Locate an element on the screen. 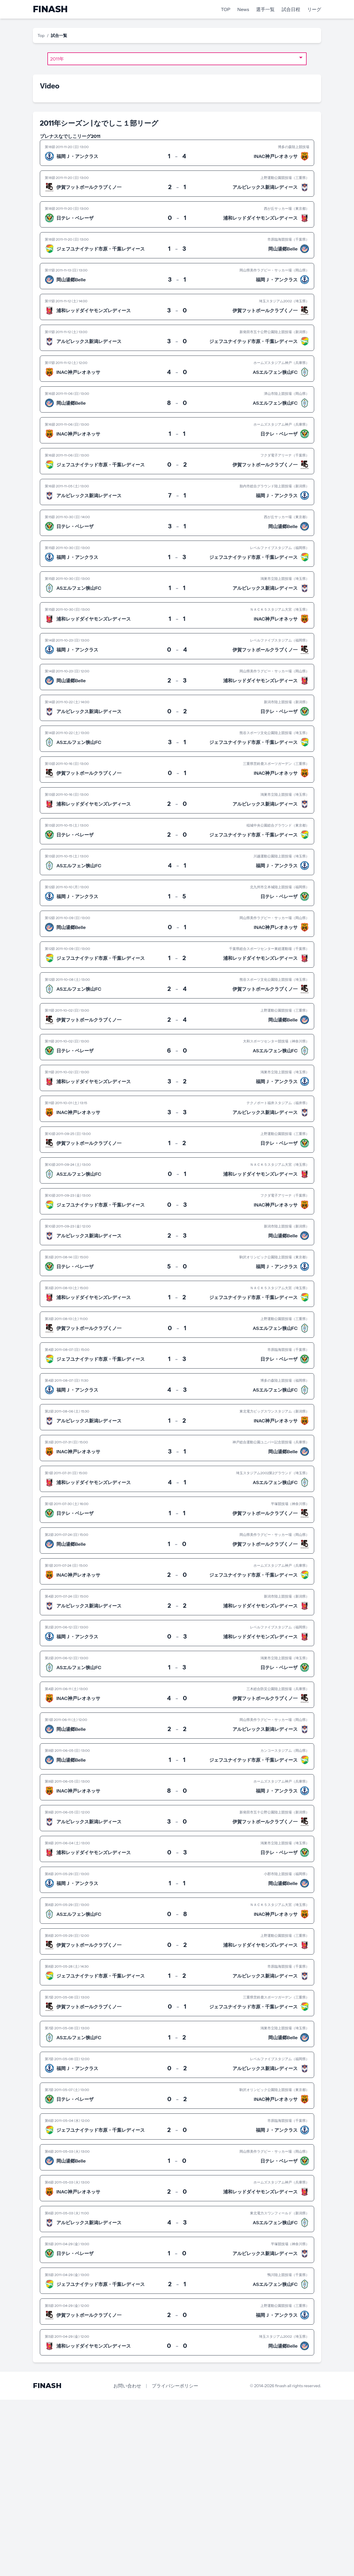  選手一覧 is located at coordinates (265, 9).